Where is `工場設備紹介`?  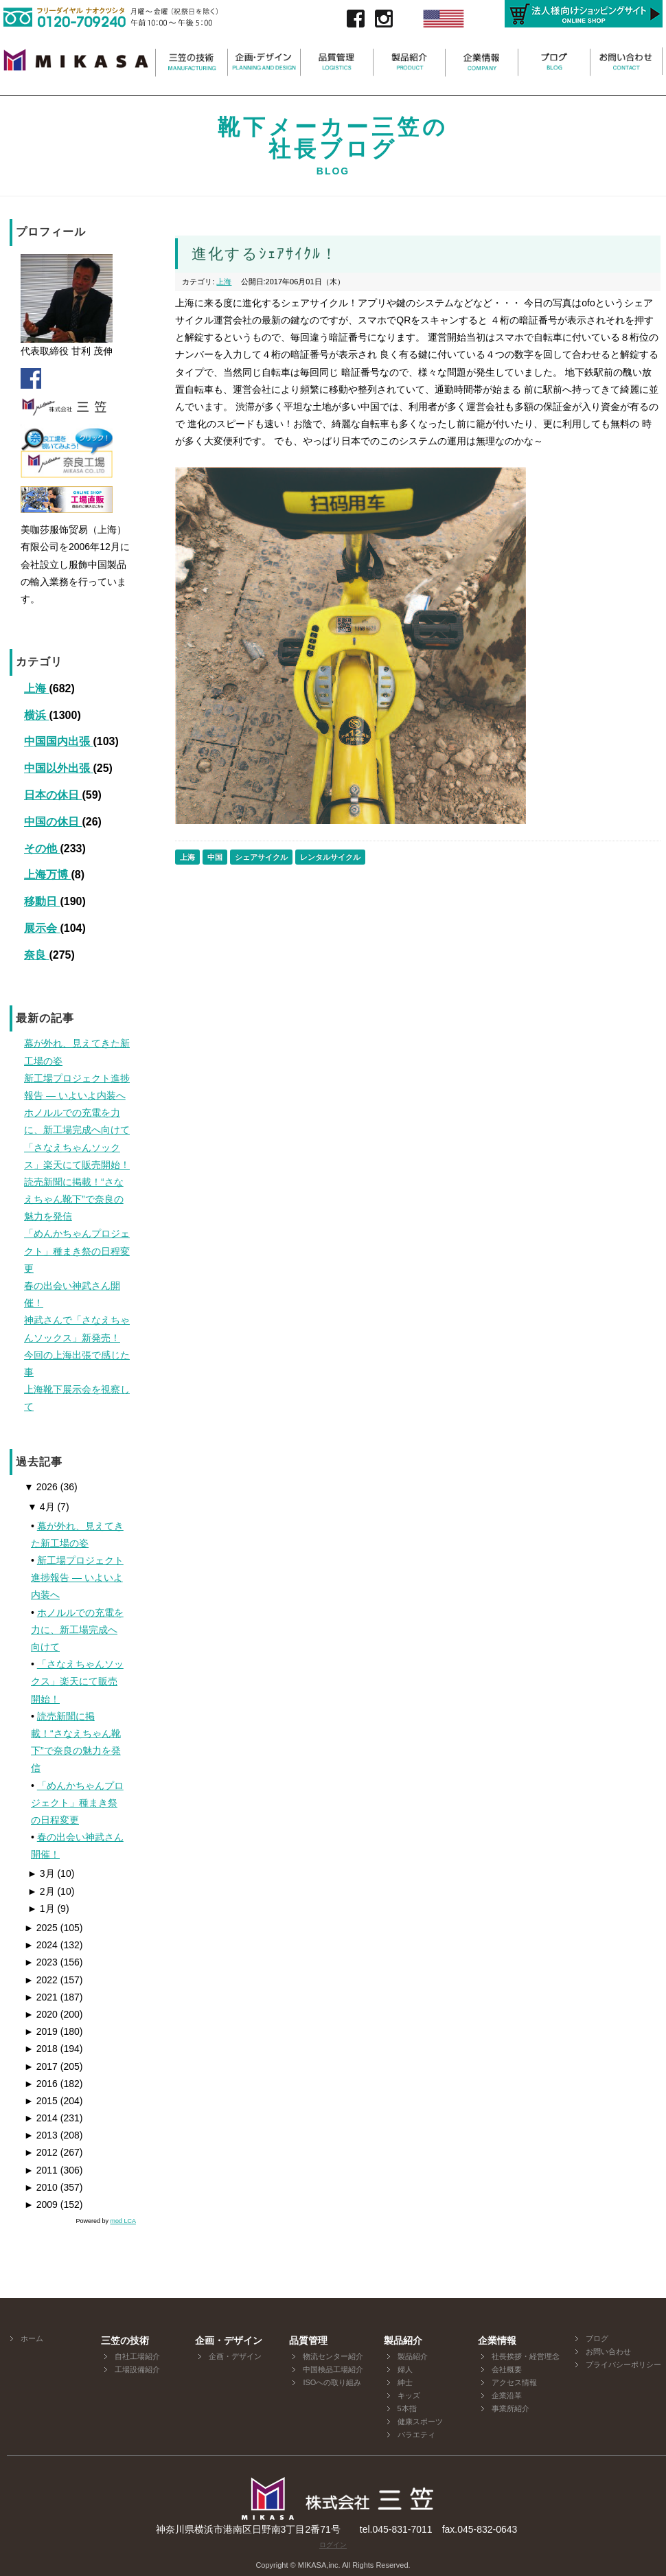 工場設備紹介 is located at coordinates (137, 2369).